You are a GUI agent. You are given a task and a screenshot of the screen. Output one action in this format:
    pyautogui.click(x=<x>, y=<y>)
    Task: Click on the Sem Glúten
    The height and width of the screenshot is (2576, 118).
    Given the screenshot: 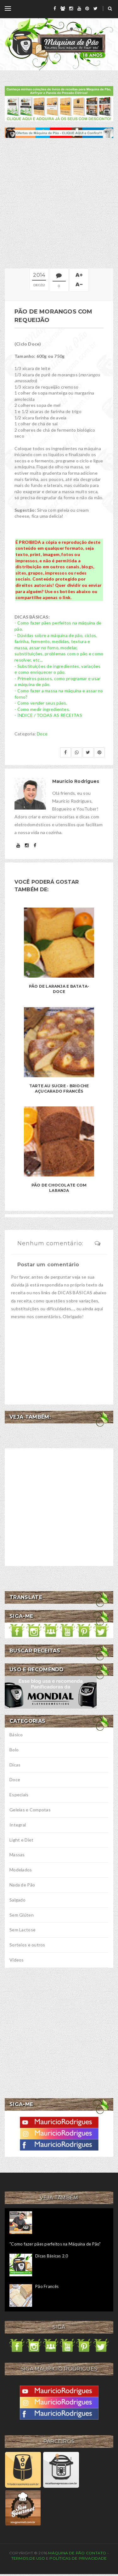 What is the action you would take?
    pyautogui.click(x=21, y=1915)
    